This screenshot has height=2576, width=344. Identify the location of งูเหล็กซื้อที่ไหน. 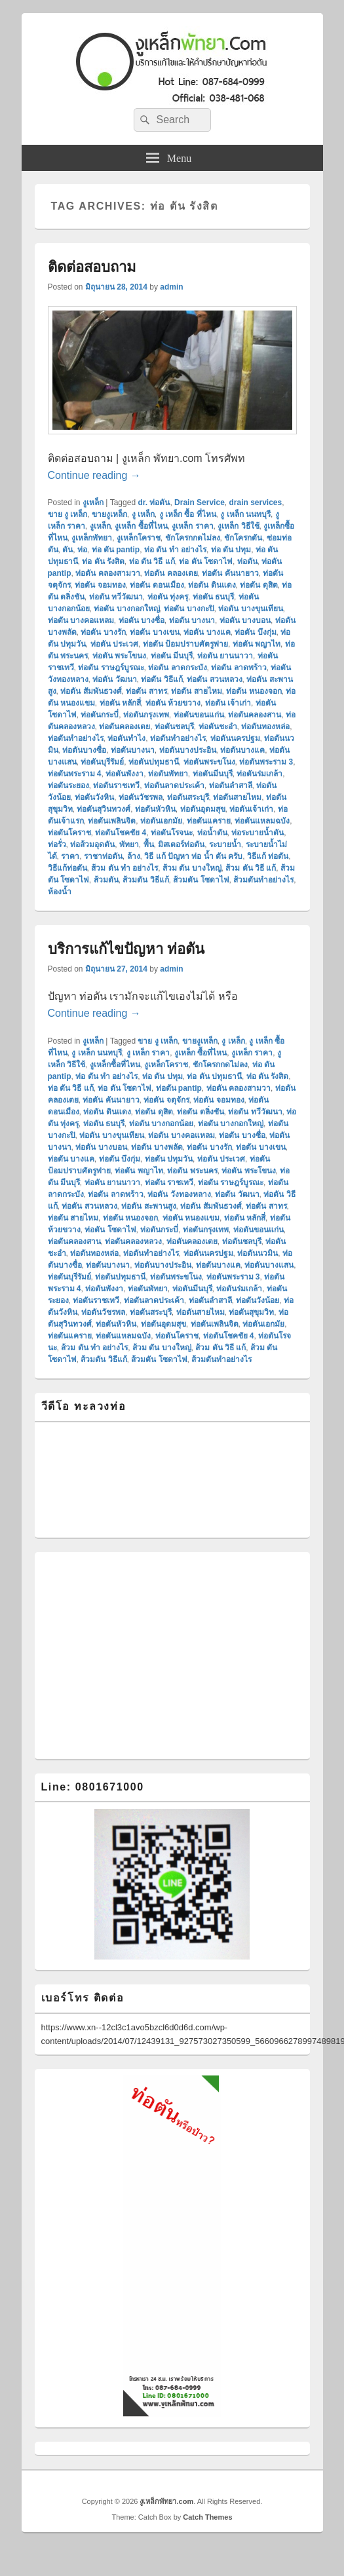
(115, 1064).